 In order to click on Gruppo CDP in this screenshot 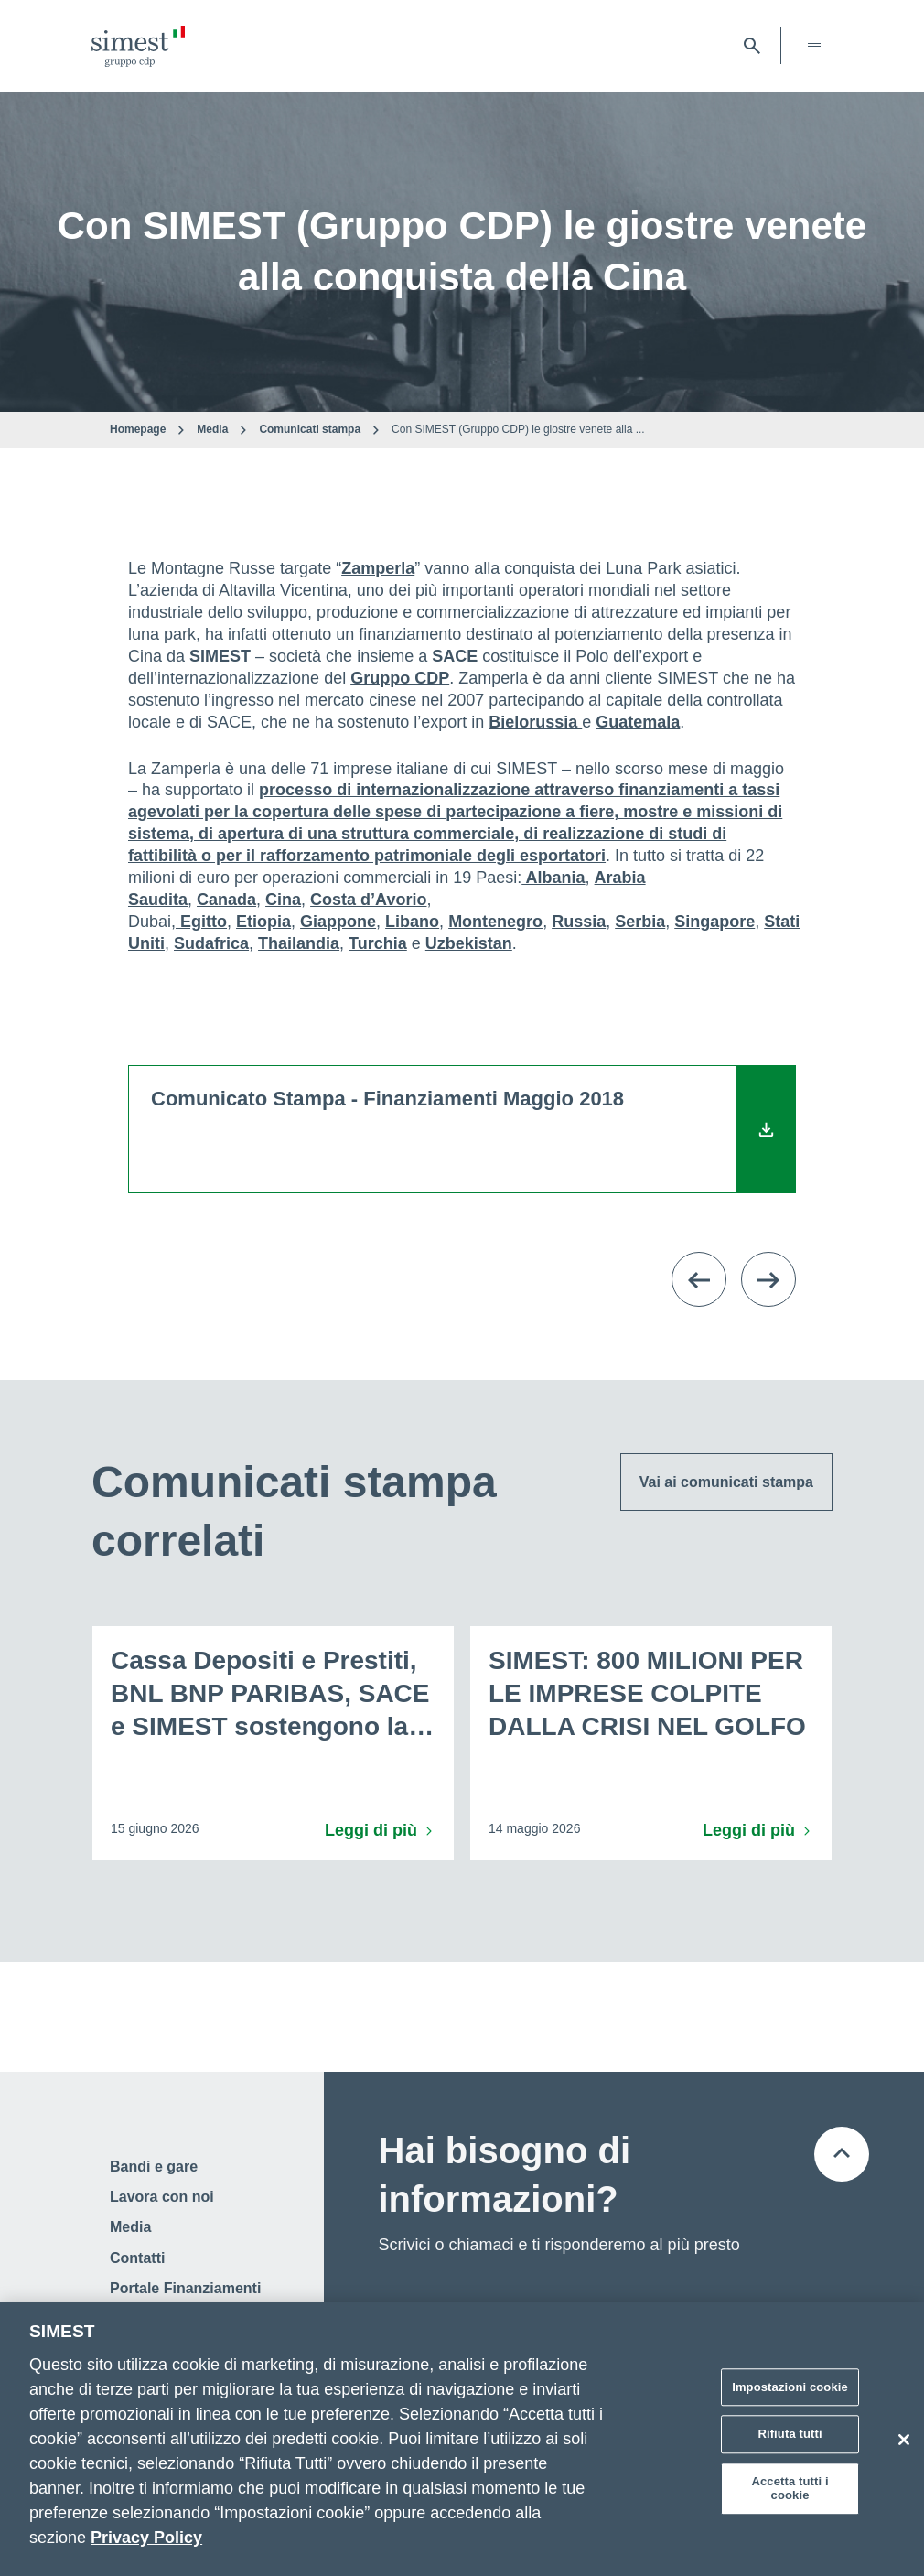, I will do `click(399, 678)`.